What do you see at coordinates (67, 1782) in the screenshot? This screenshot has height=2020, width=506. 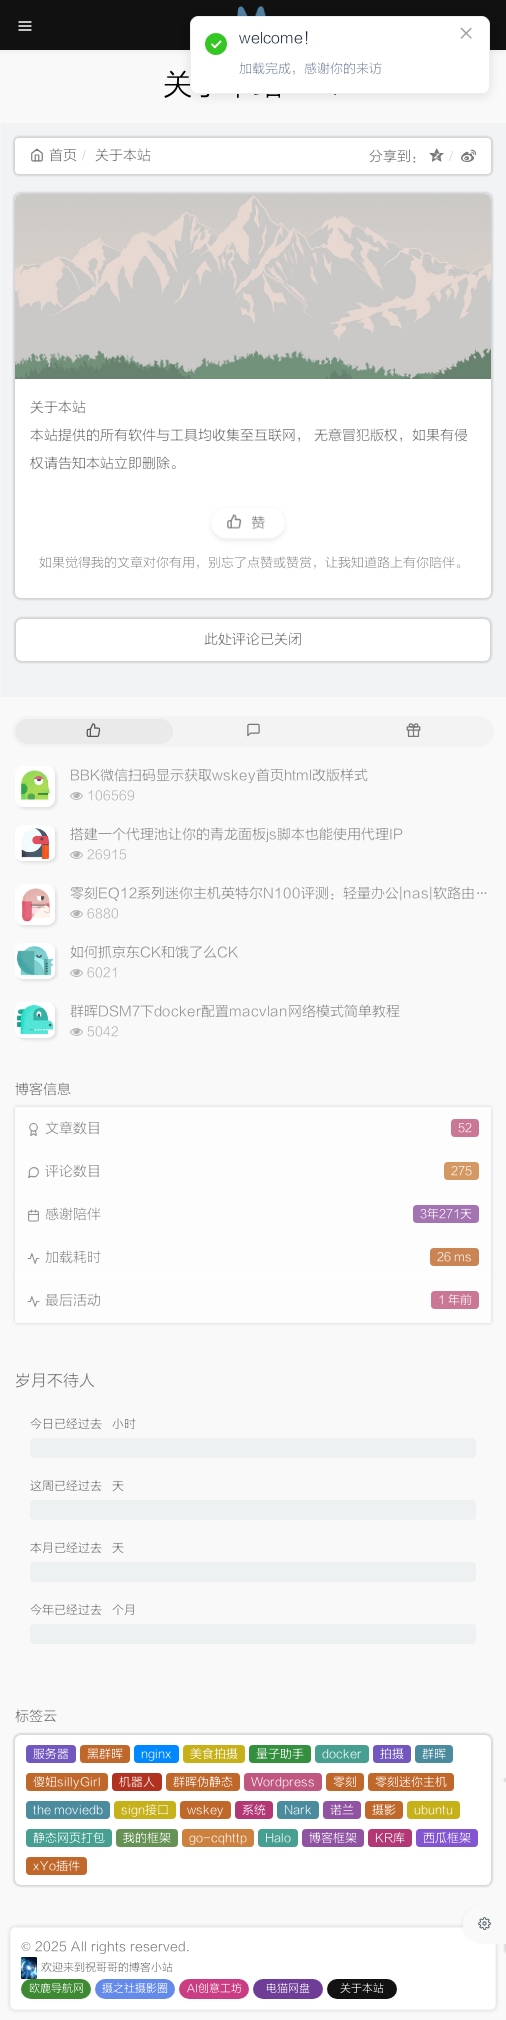 I see `傻妞sillyGirl` at bounding box center [67, 1782].